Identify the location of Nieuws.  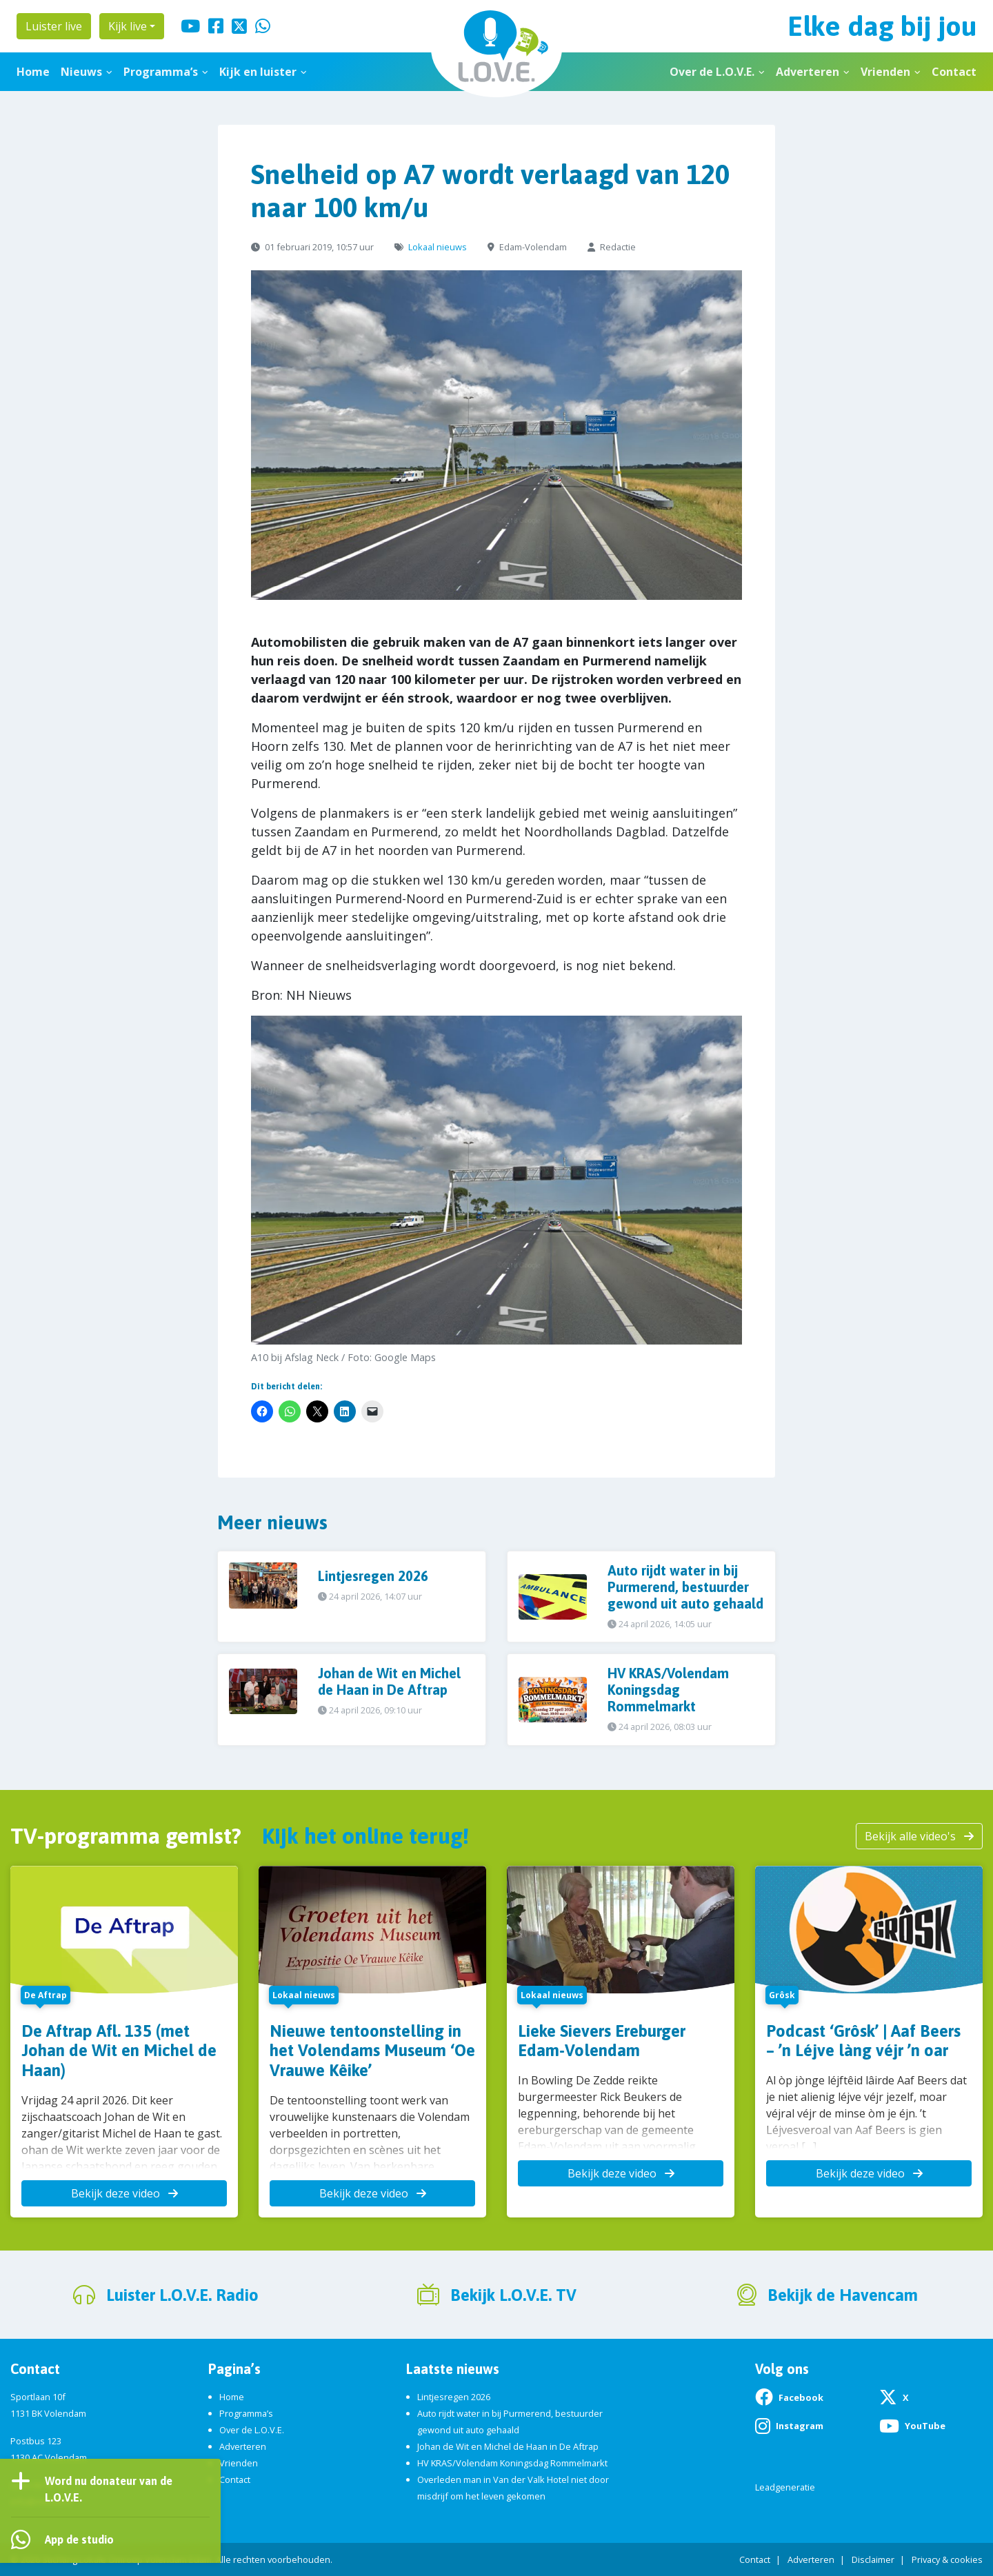
(81, 71).